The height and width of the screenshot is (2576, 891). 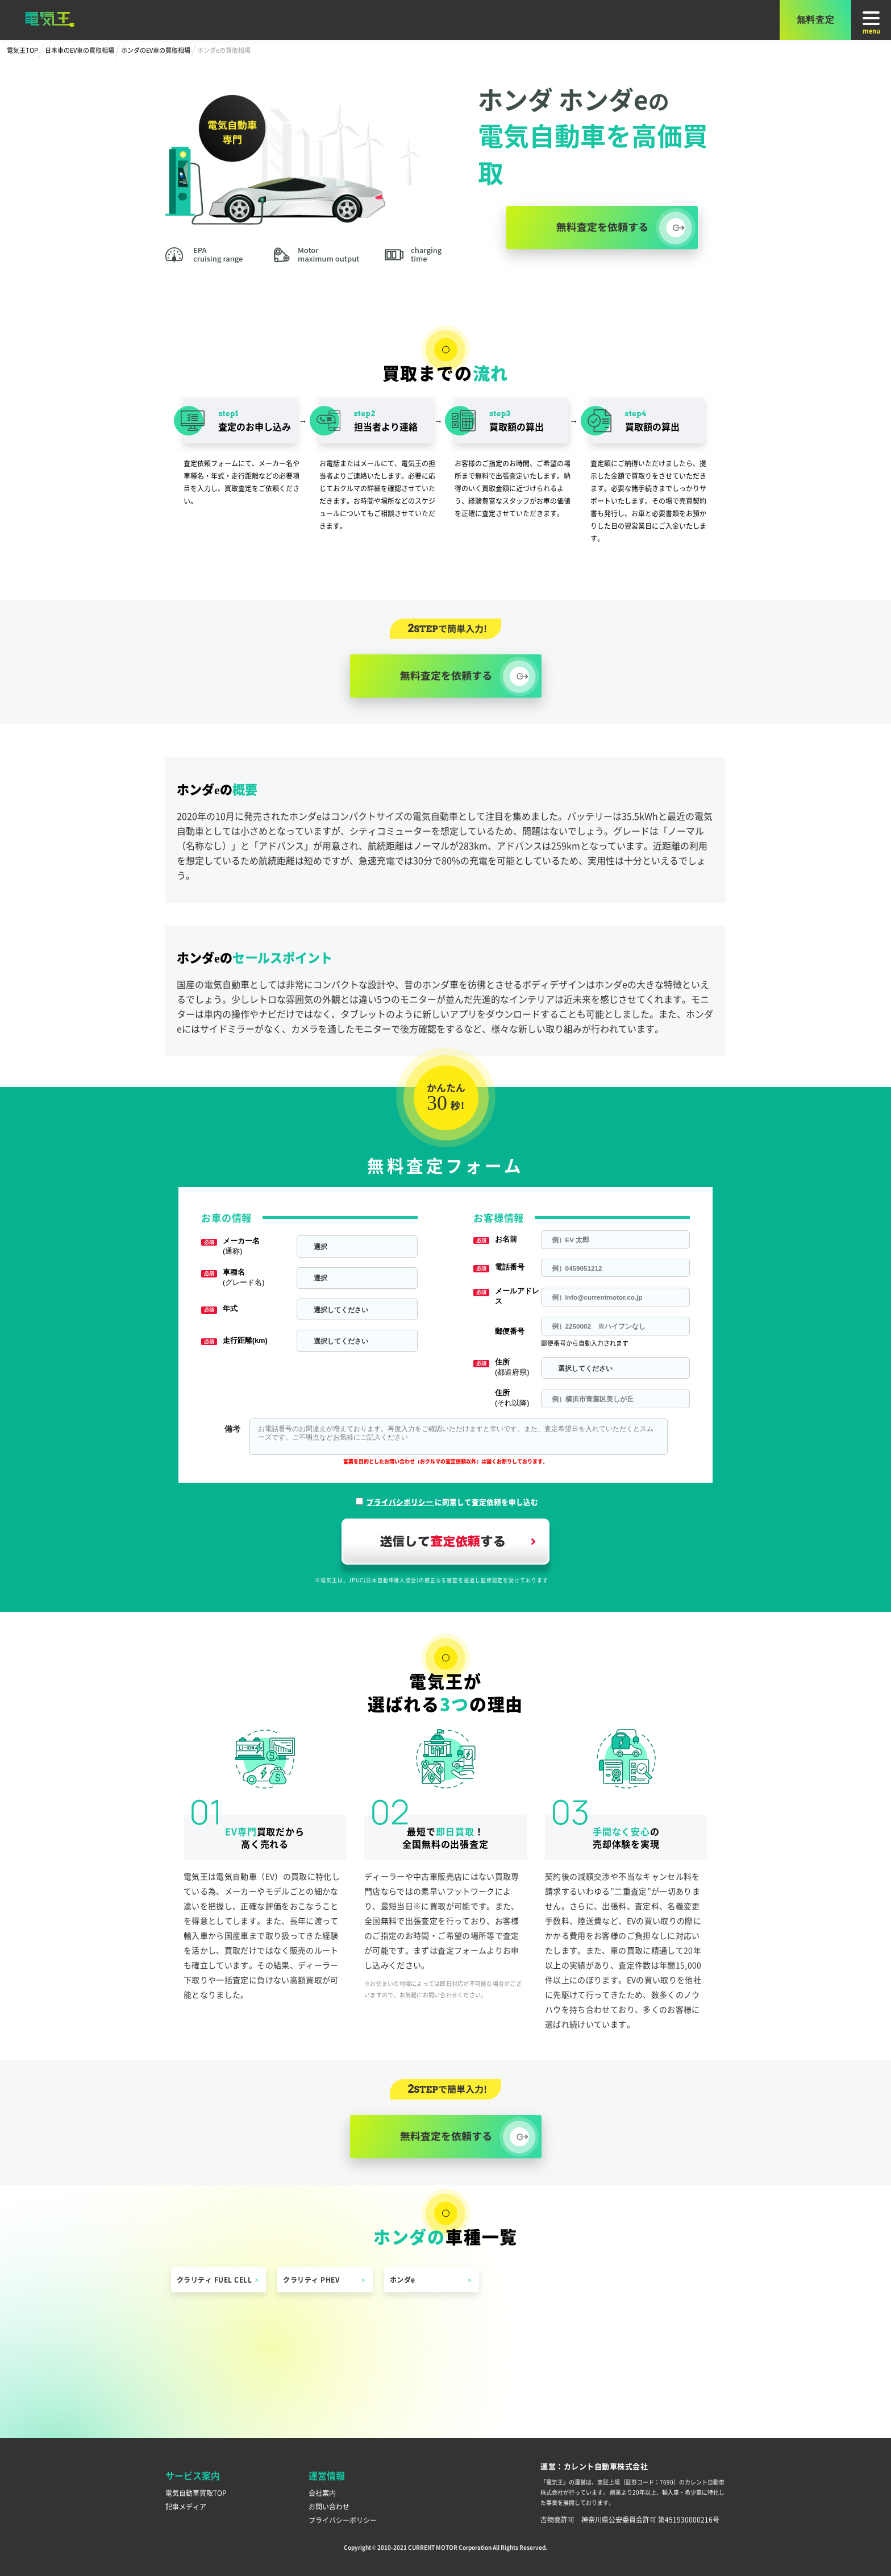 I want to click on 電気自動車買取TOP, so click(x=196, y=2493).